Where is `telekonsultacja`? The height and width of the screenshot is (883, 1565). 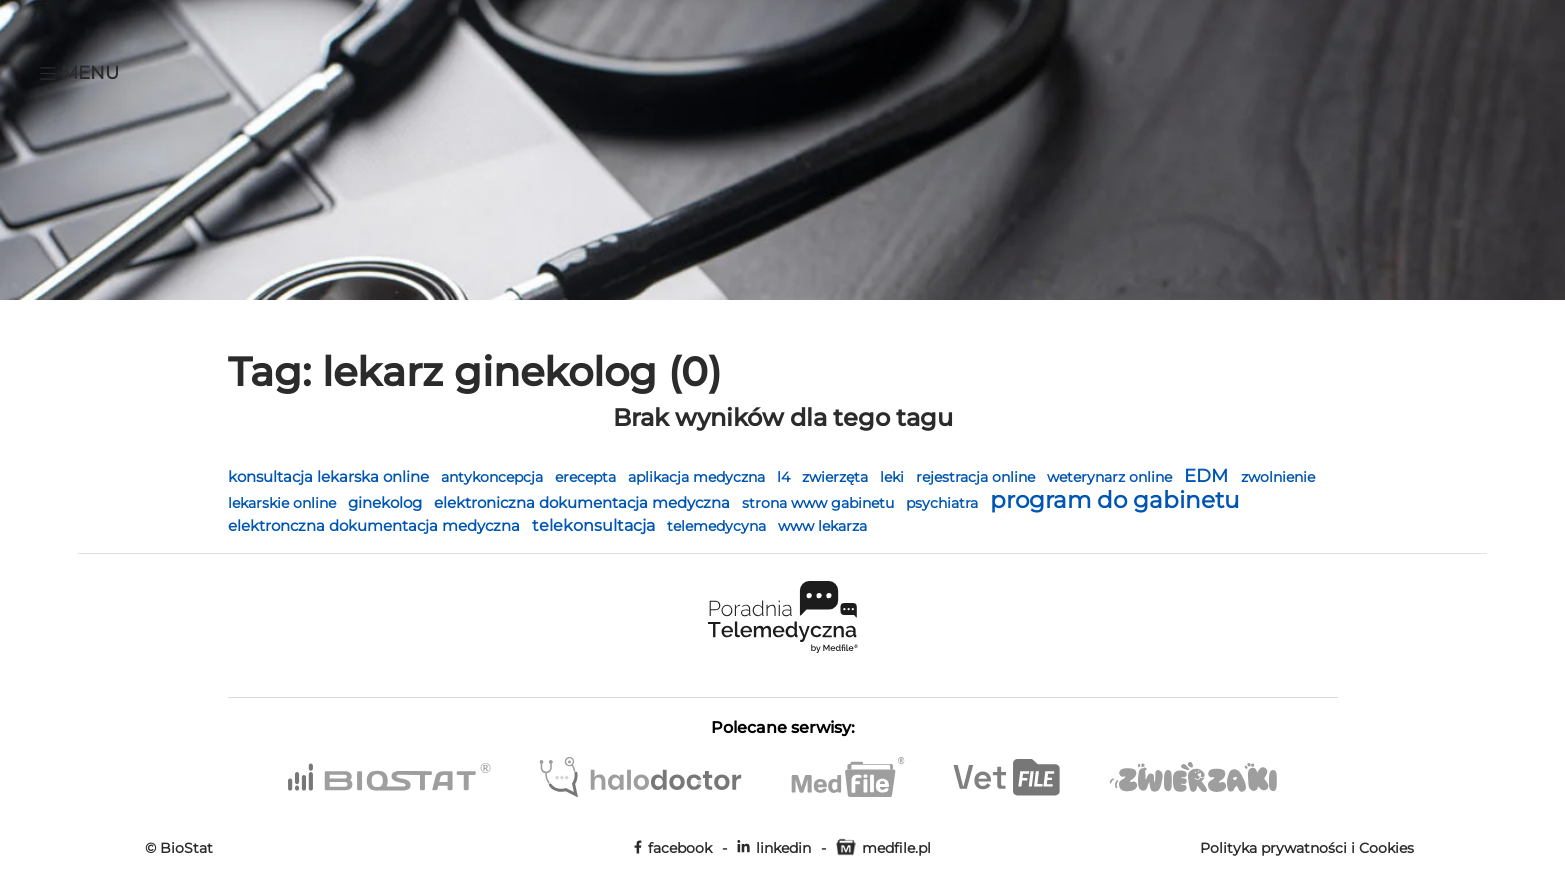 telekonsultacja is located at coordinates (595, 525).